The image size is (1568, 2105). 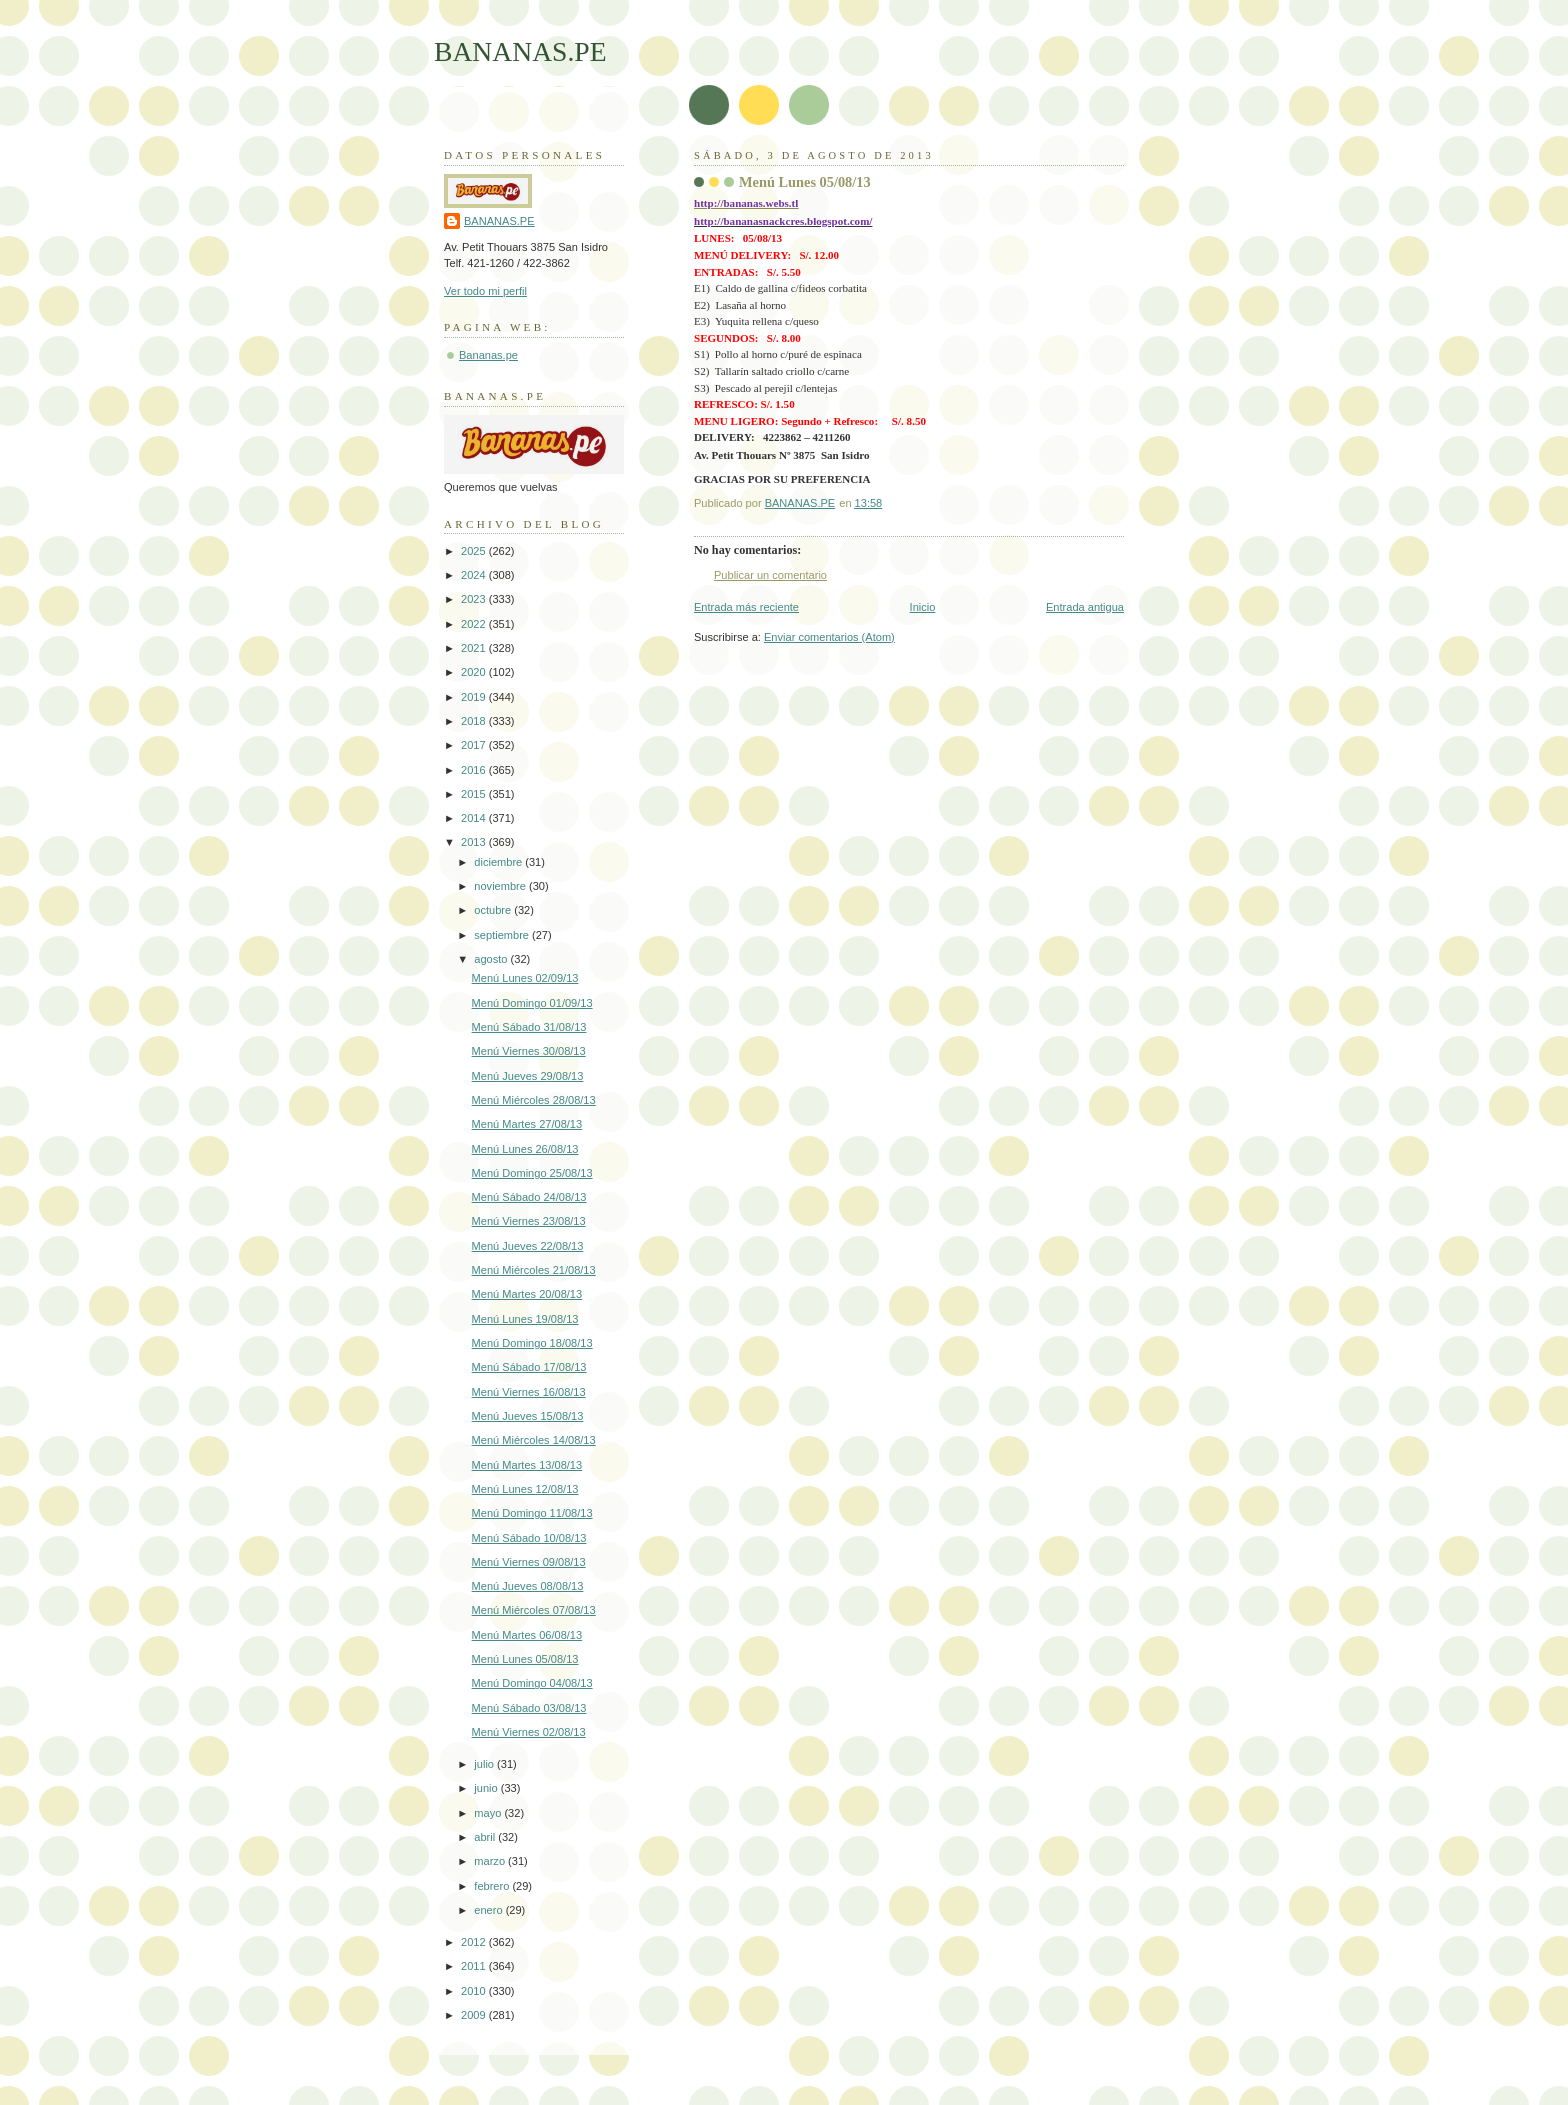 What do you see at coordinates (528, 1416) in the screenshot?
I see `Menú Jueves 15/08/13` at bounding box center [528, 1416].